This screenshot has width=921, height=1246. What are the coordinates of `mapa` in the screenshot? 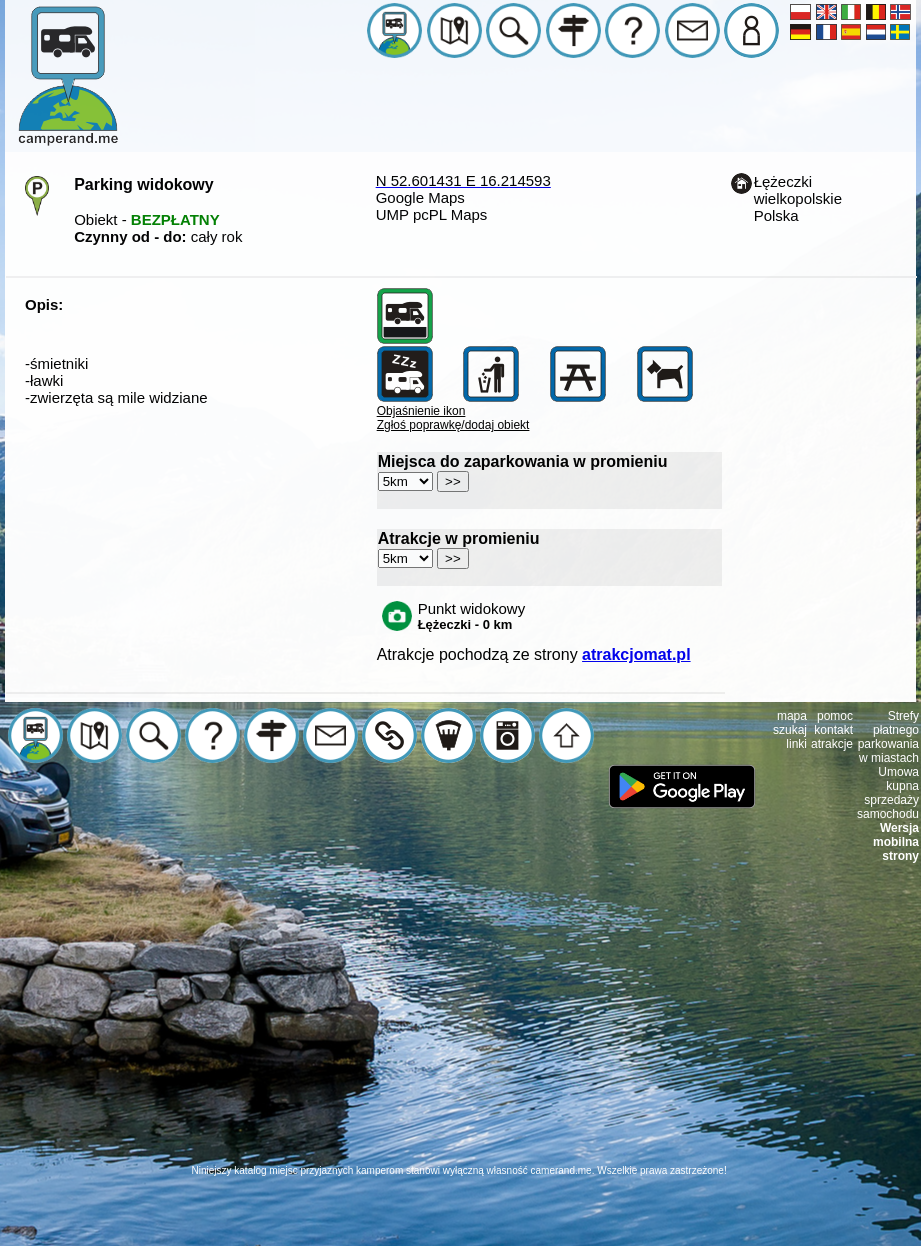 It's located at (792, 716).